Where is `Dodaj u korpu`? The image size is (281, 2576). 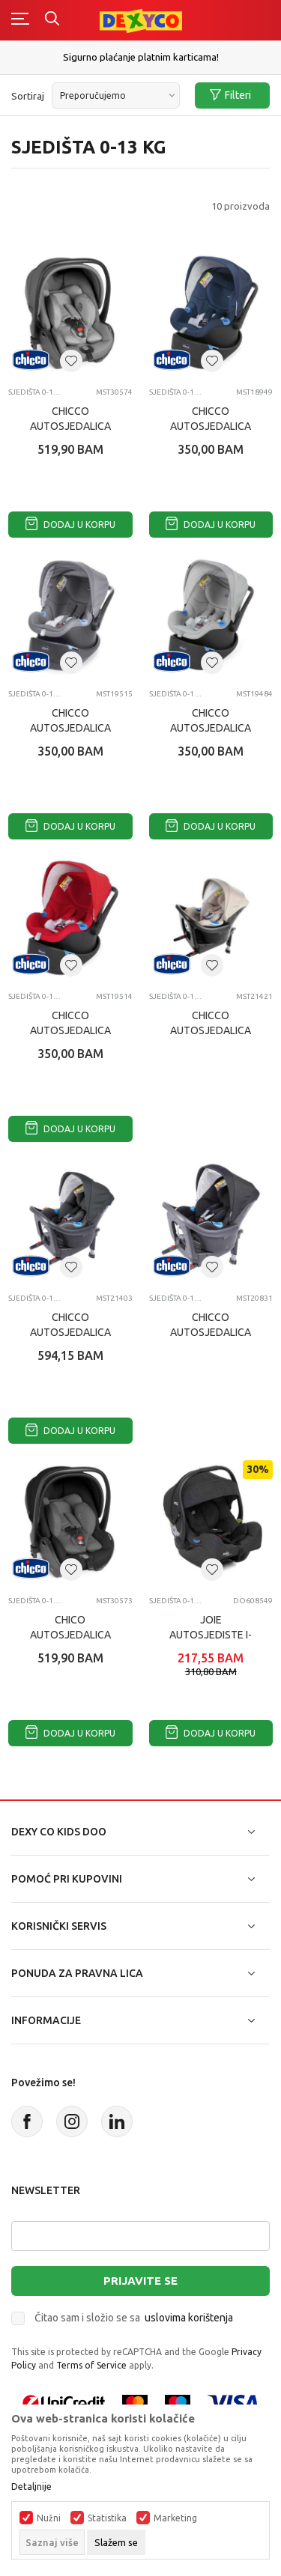
Dodaj u korpu is located at coordinates (70, 524).